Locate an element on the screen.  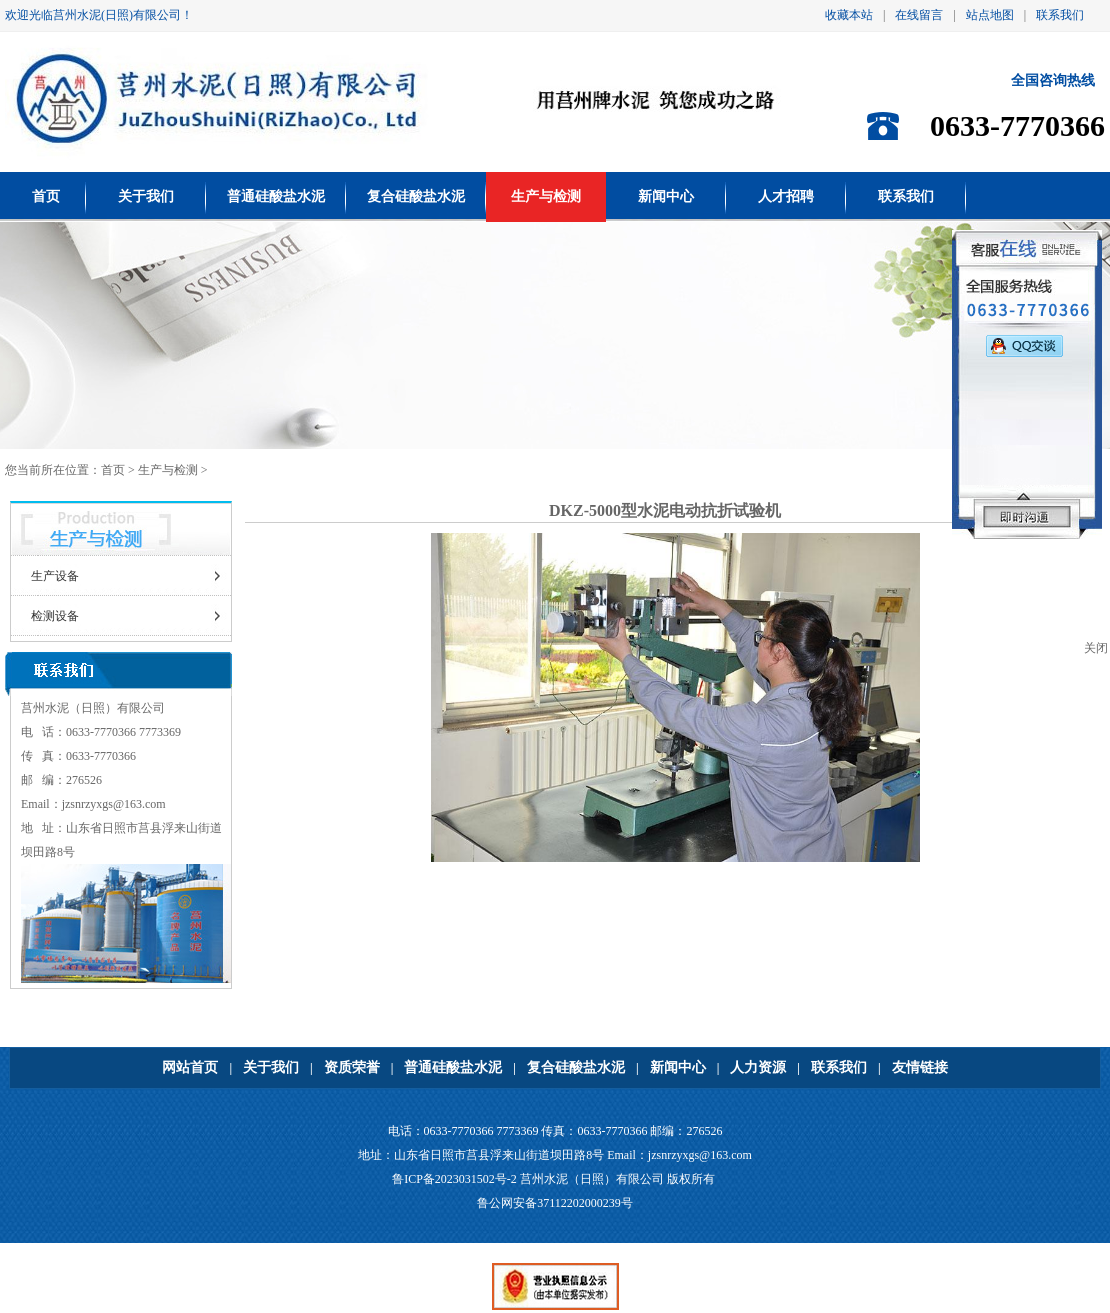
在线留言 is located at coordinates (919, 15).